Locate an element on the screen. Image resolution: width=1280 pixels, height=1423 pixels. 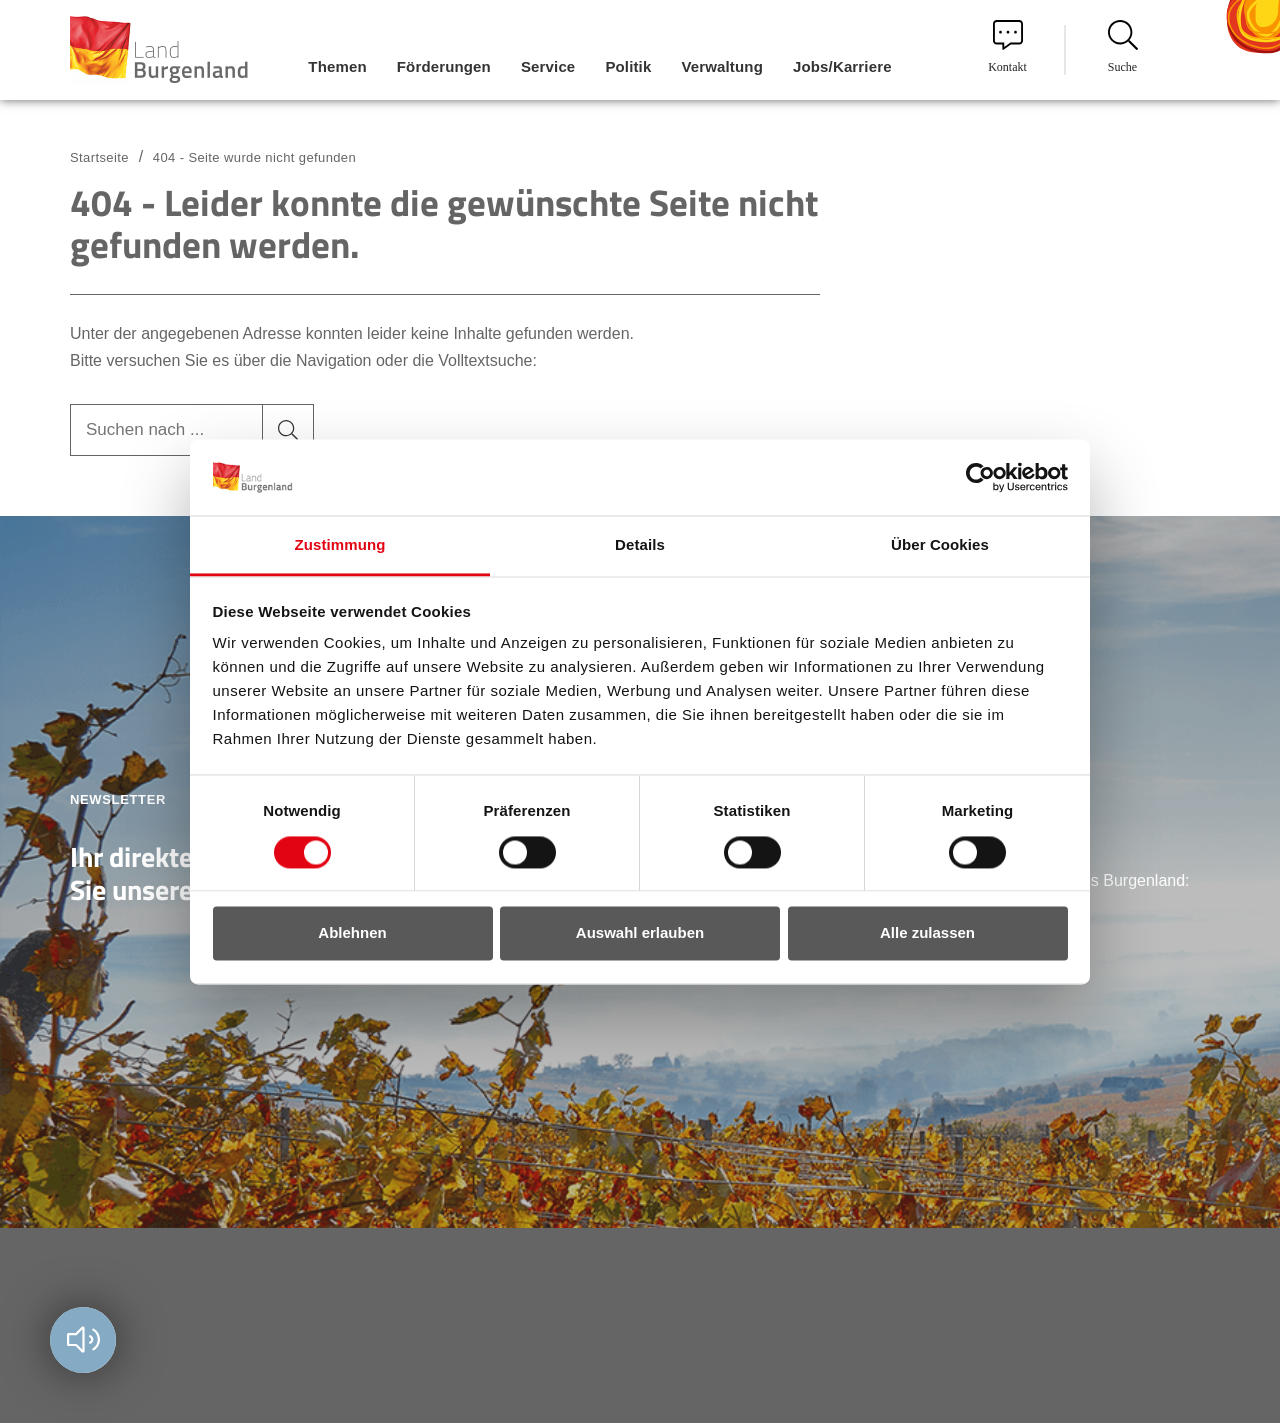
Politik [menuitem] is located at coordinates (628, 66).